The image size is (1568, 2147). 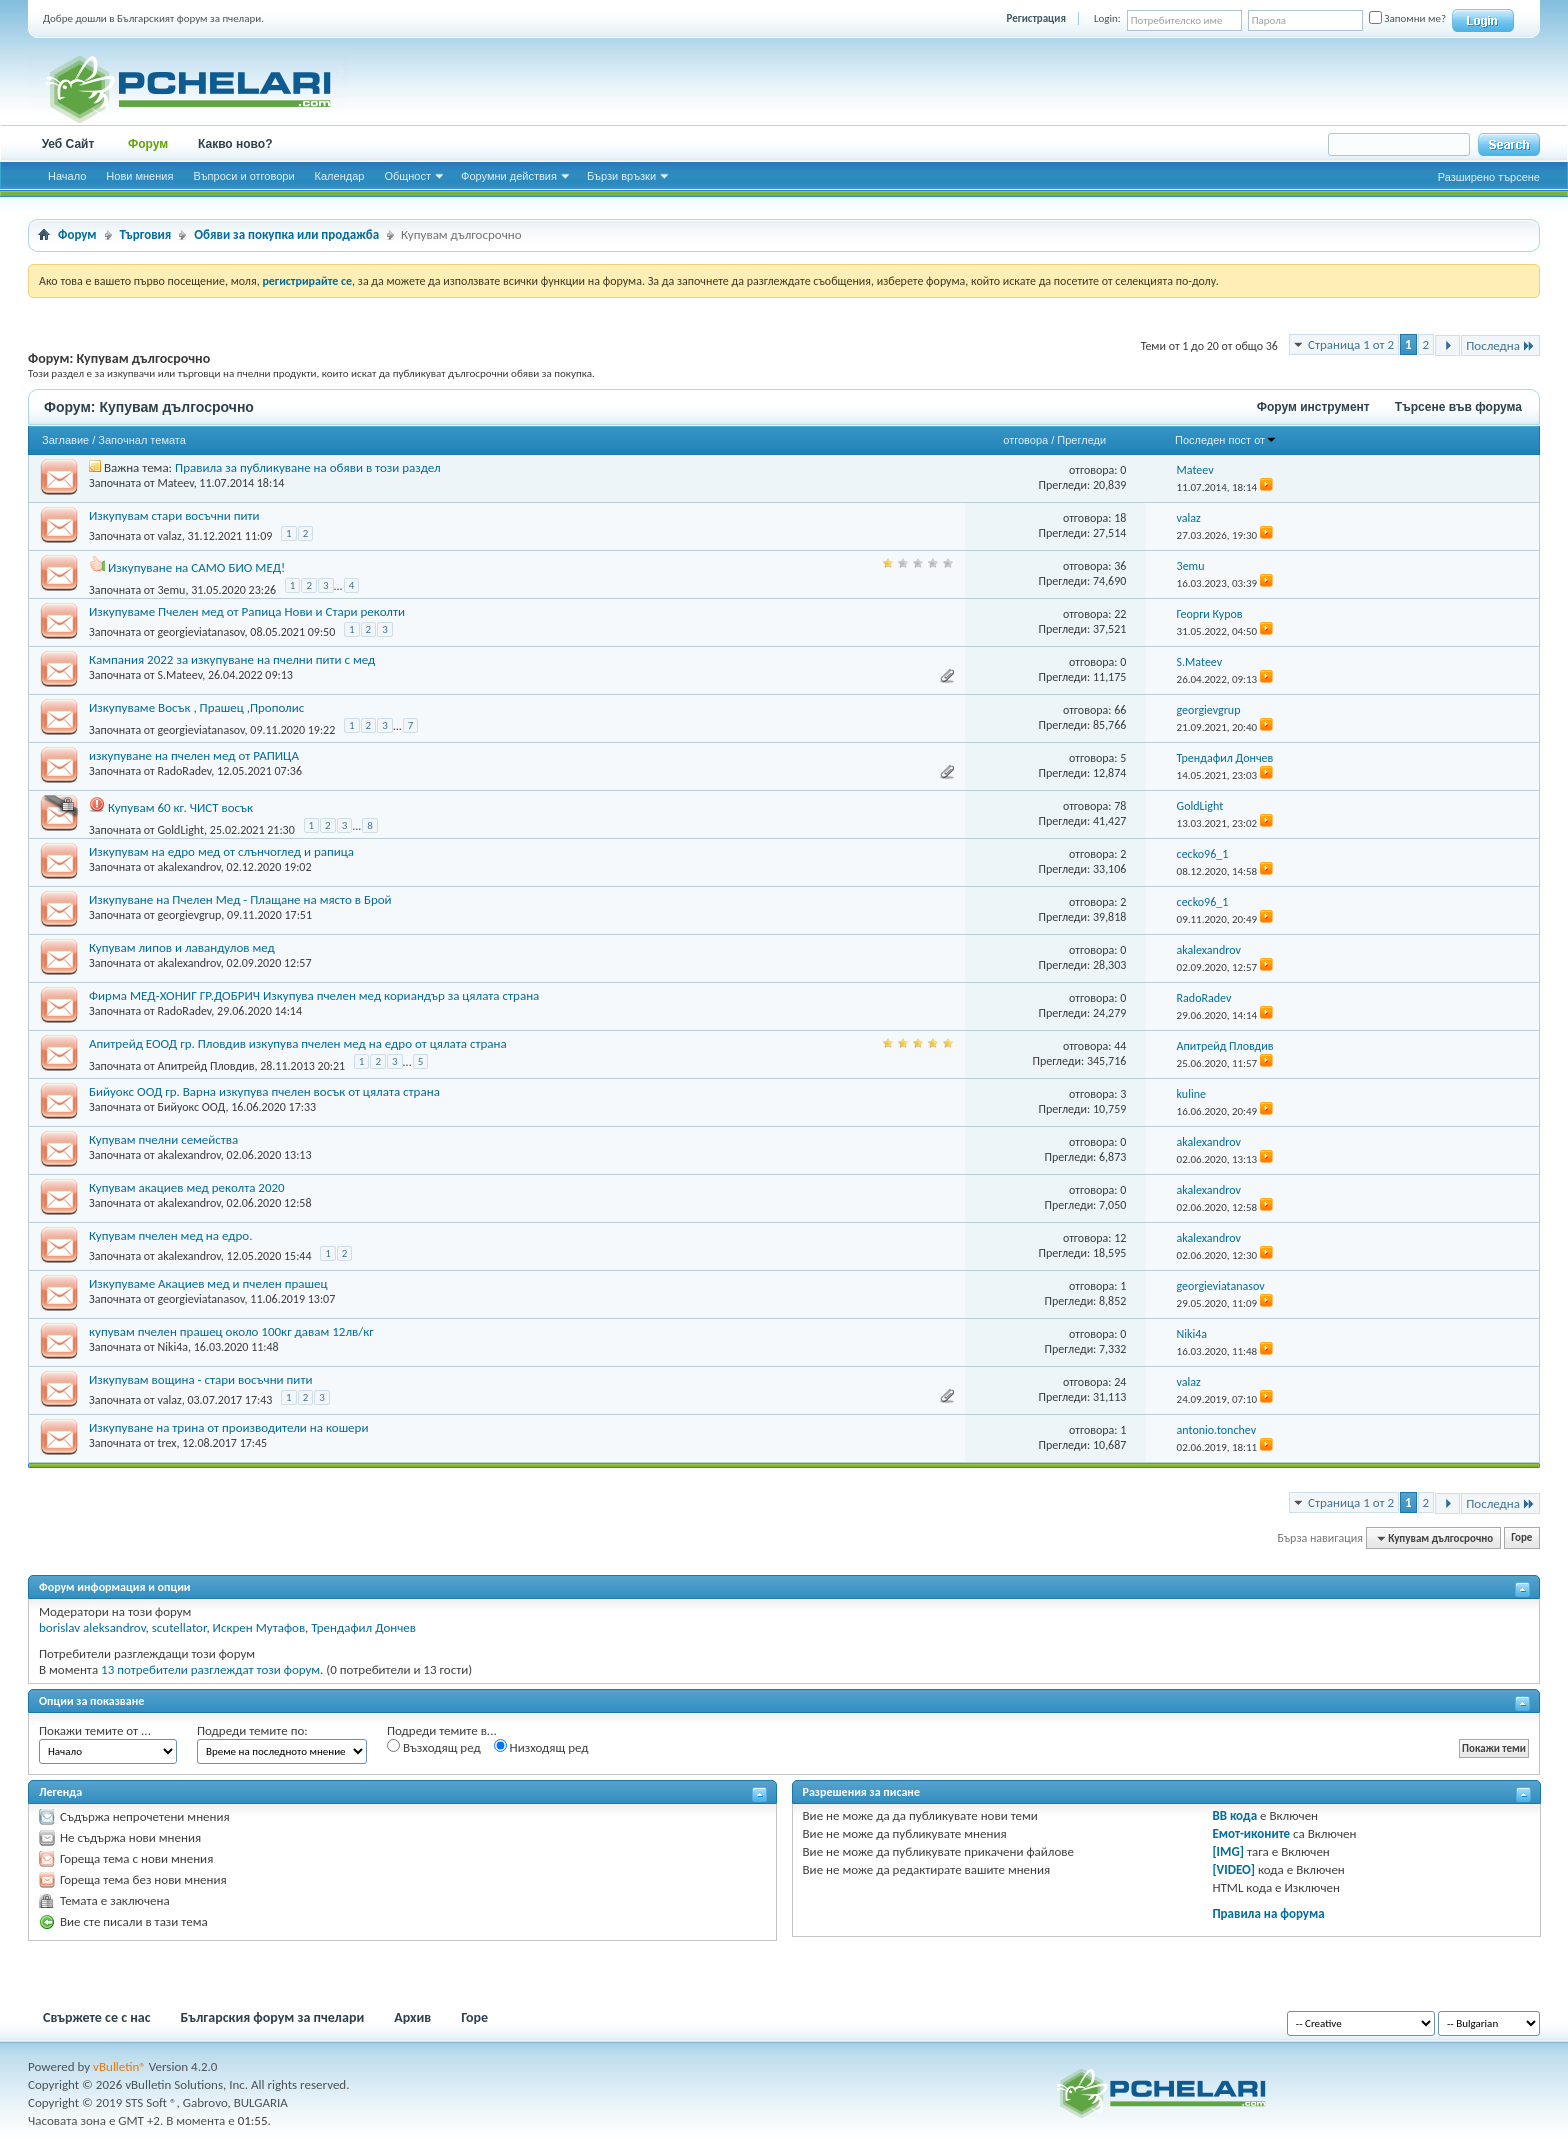 What do you see at coordinates (232, 659) in the screenshot?
I see `Кампания 2022 за изкупуване на пчелни пити с мед` at bounding box center [232, 659].